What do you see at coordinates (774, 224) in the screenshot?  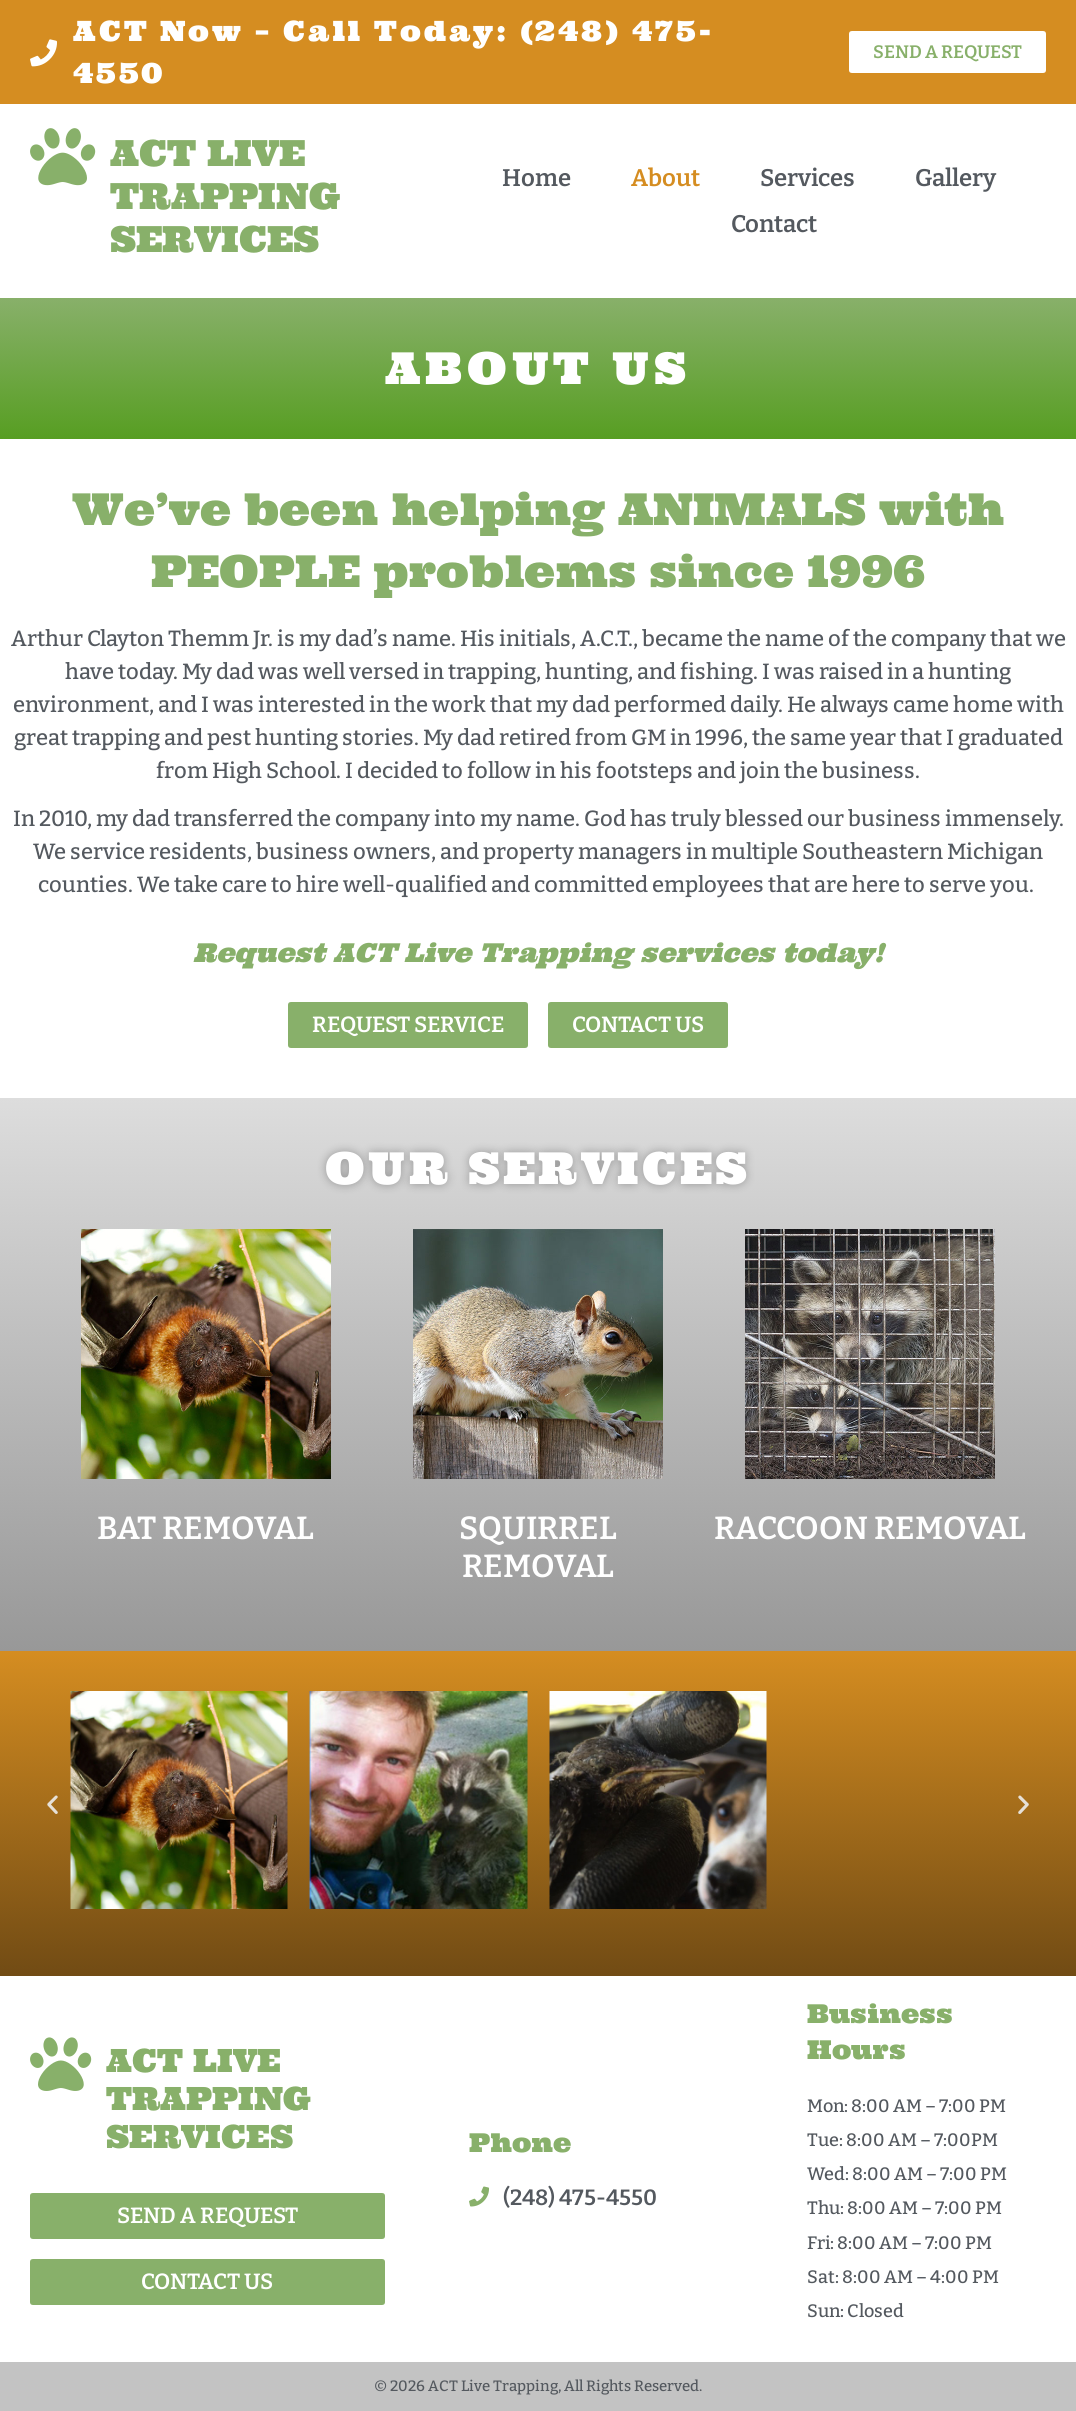 I see `Contact` at bounding box center [774, 224].